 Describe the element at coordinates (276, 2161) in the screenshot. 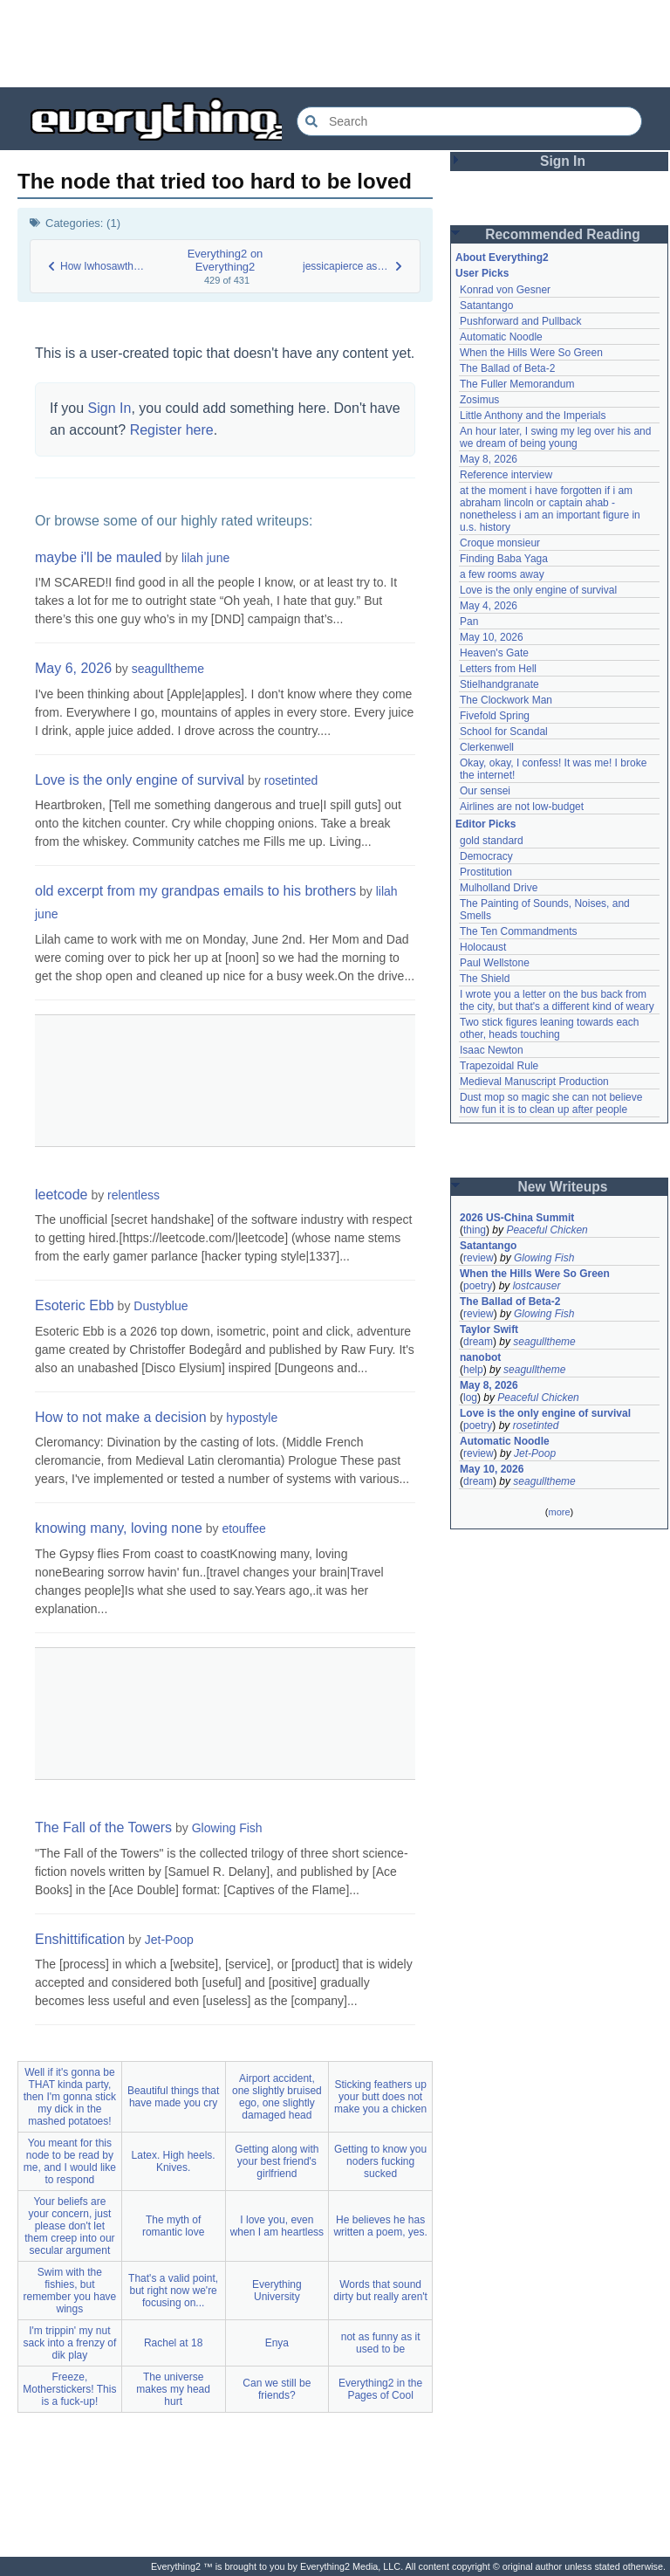

I see `Getting along with your best friend's girlfriend` at that location.